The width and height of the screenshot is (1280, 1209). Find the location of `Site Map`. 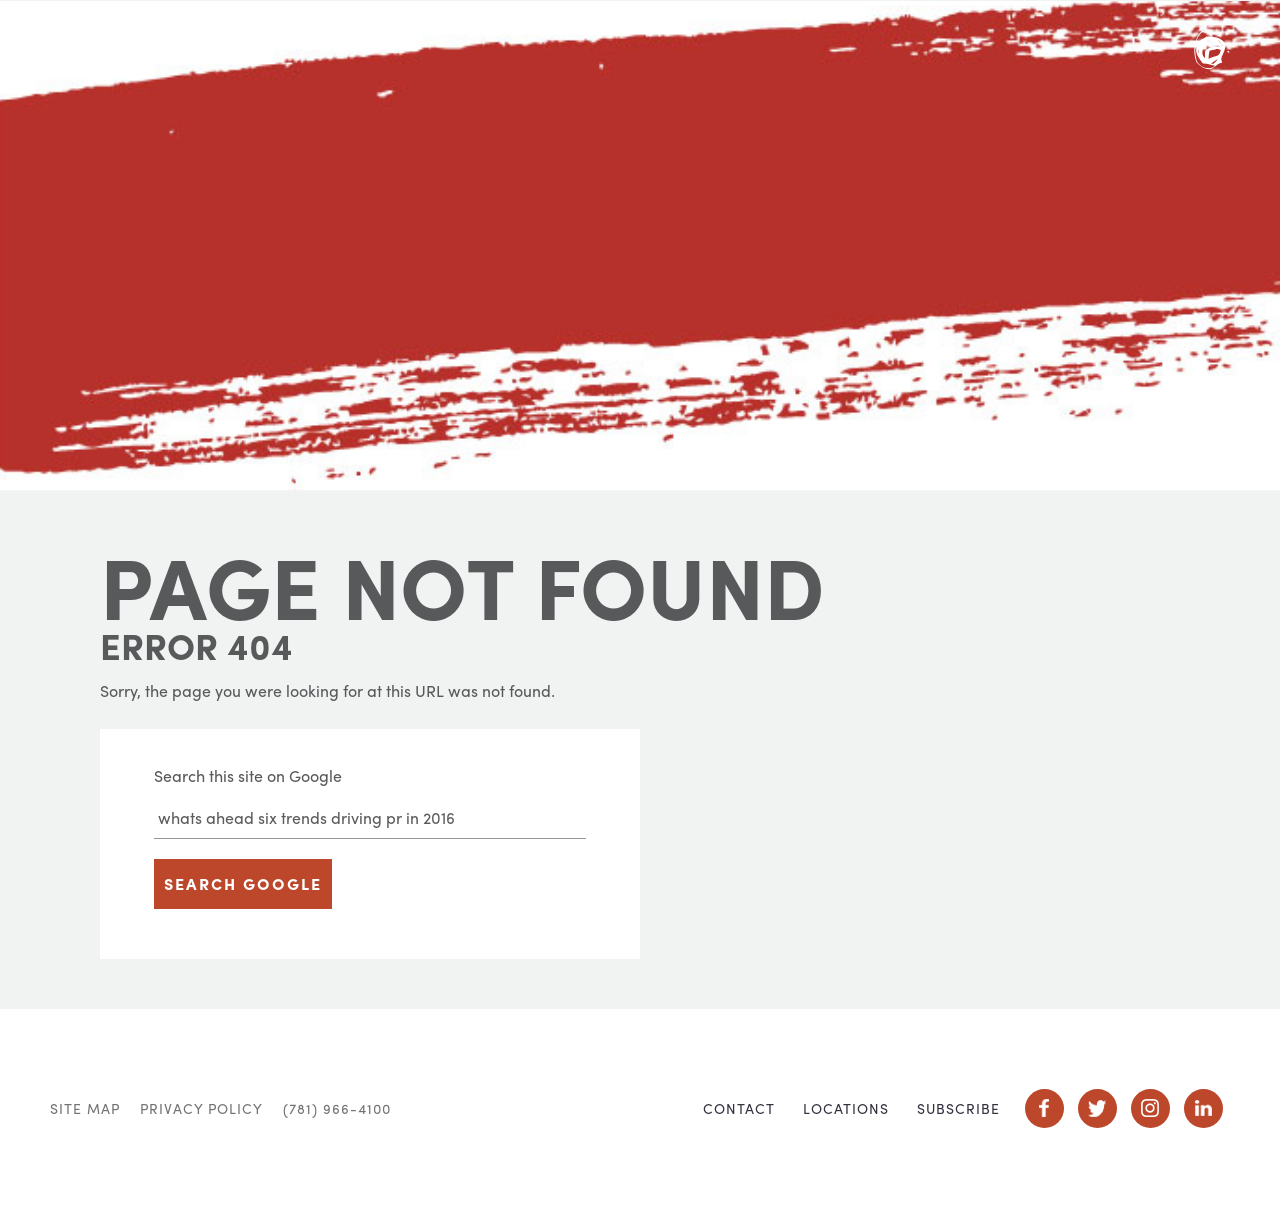

Site Map is located at coordinates (85, 1108).